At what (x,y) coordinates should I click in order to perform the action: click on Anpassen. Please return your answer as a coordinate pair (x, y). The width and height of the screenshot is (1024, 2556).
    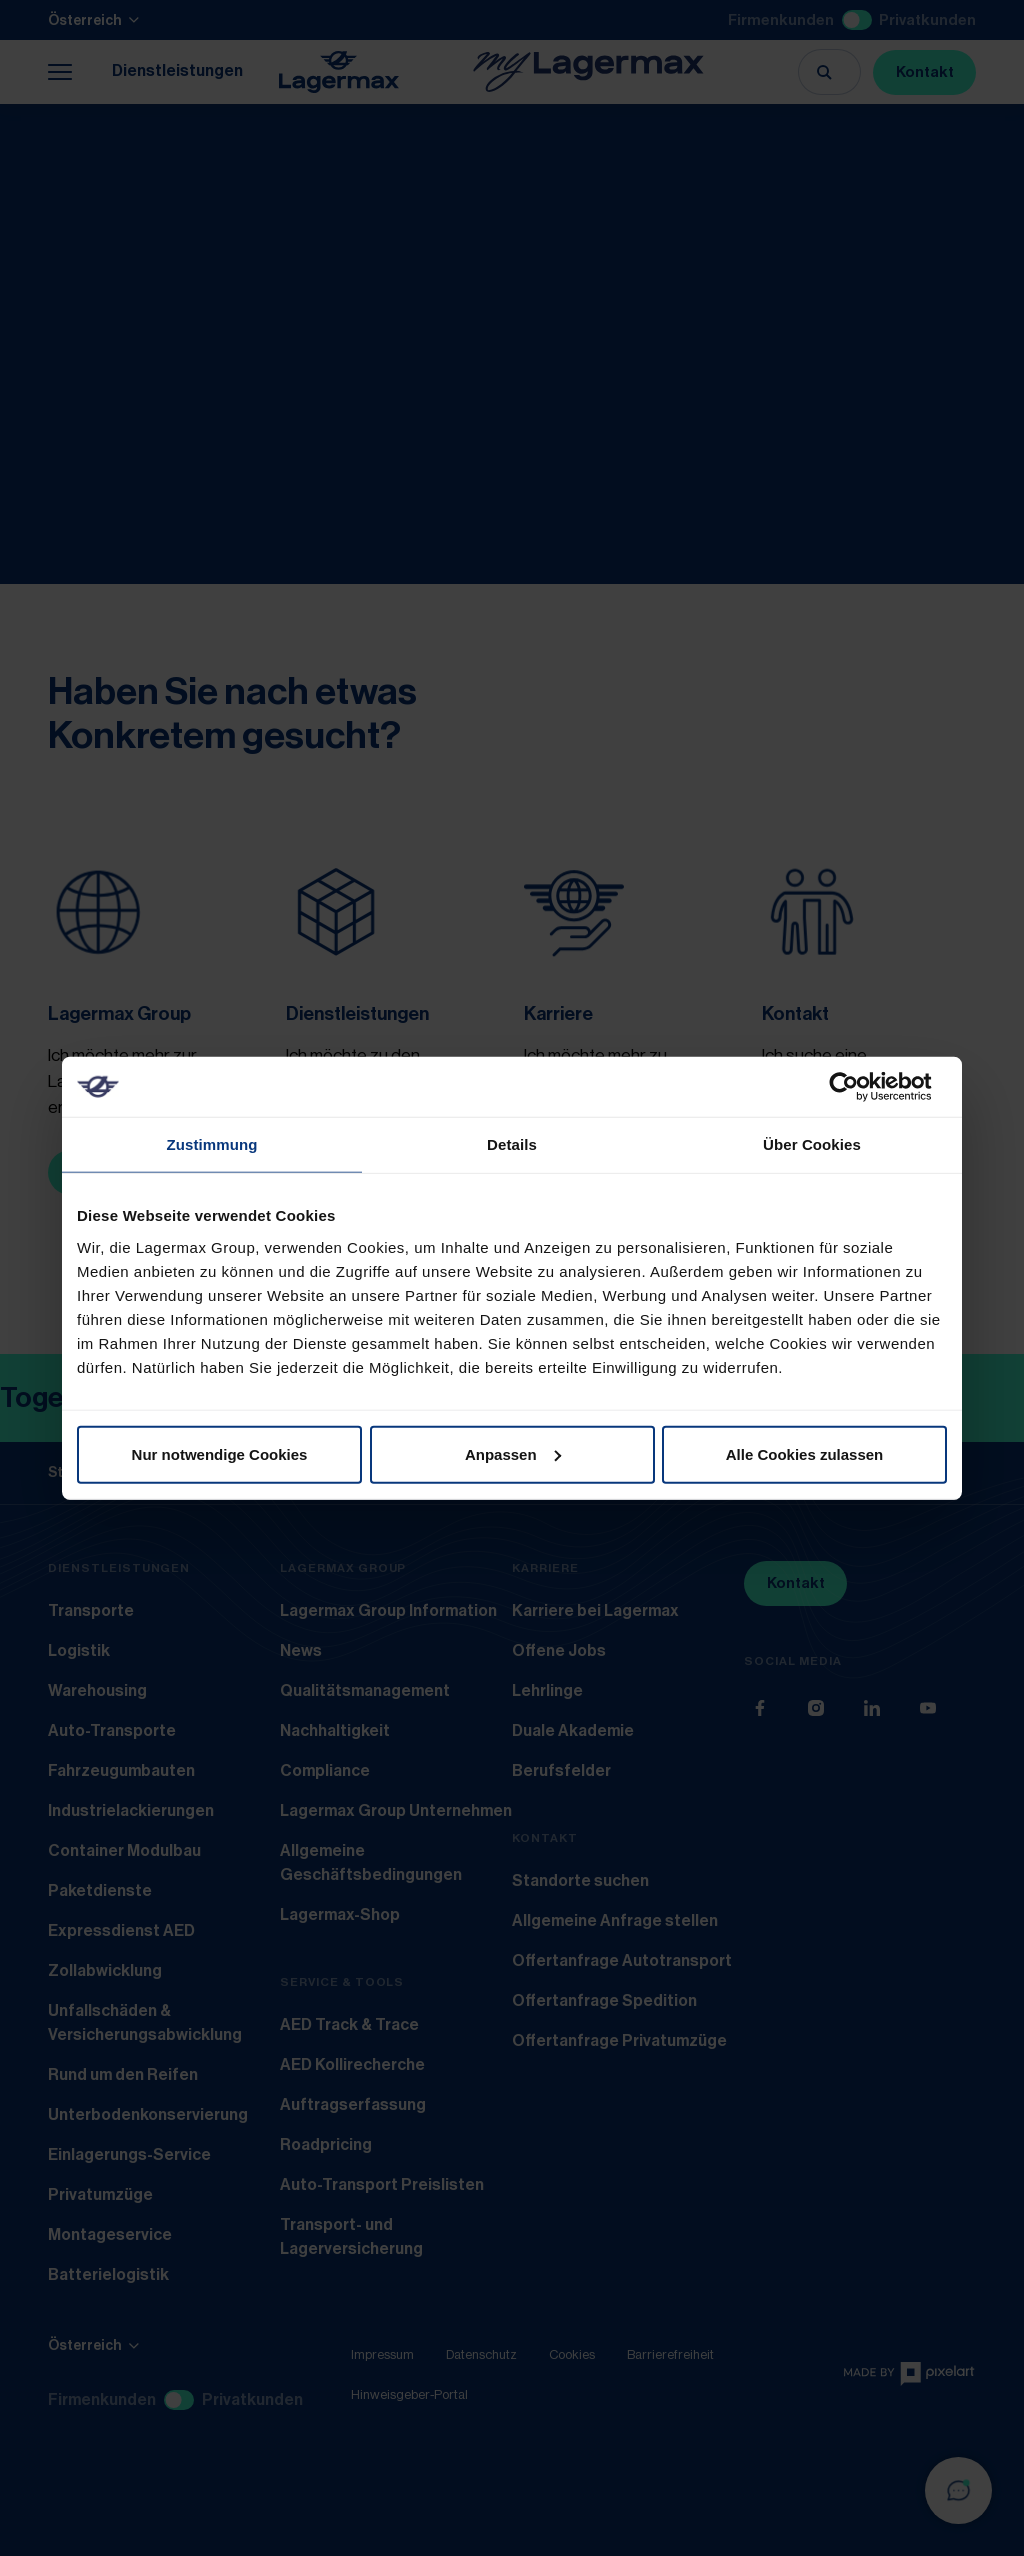
    Looking at the image, I should click on (513, 1453).